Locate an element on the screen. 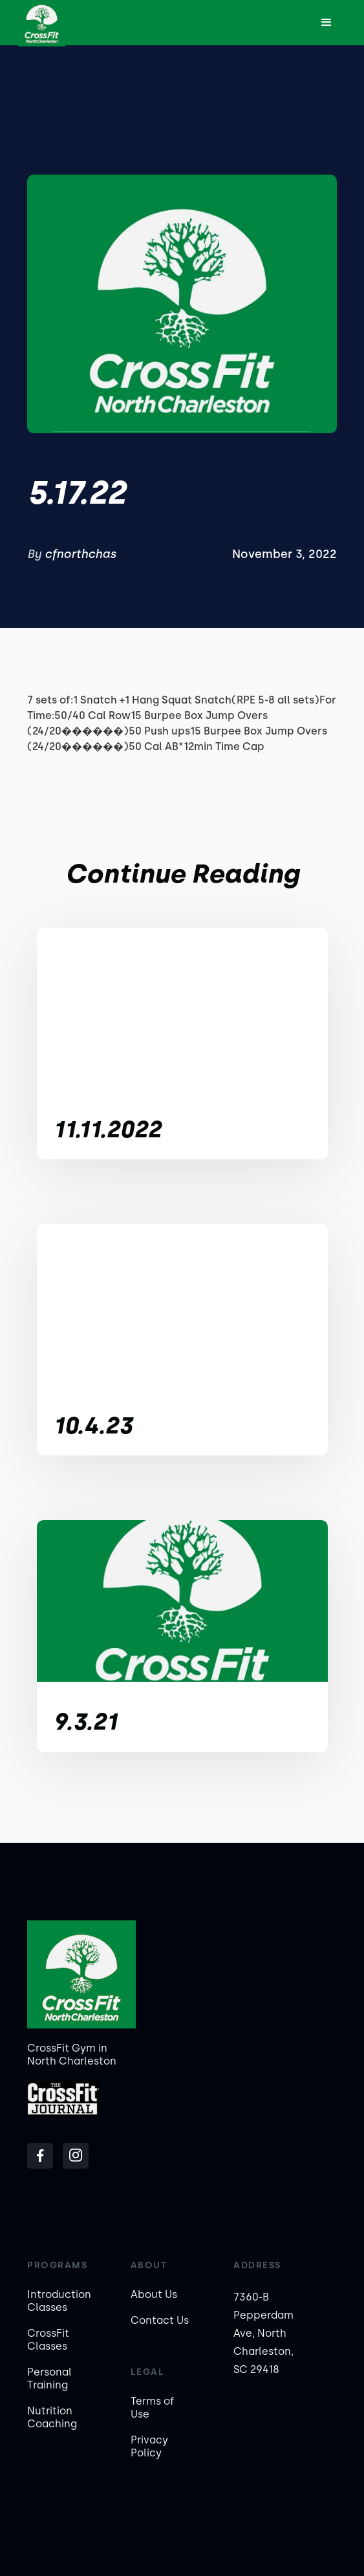 The height and width of the screenshot is (2576, 364). Personal Training is located at coordinates (49, 2378).